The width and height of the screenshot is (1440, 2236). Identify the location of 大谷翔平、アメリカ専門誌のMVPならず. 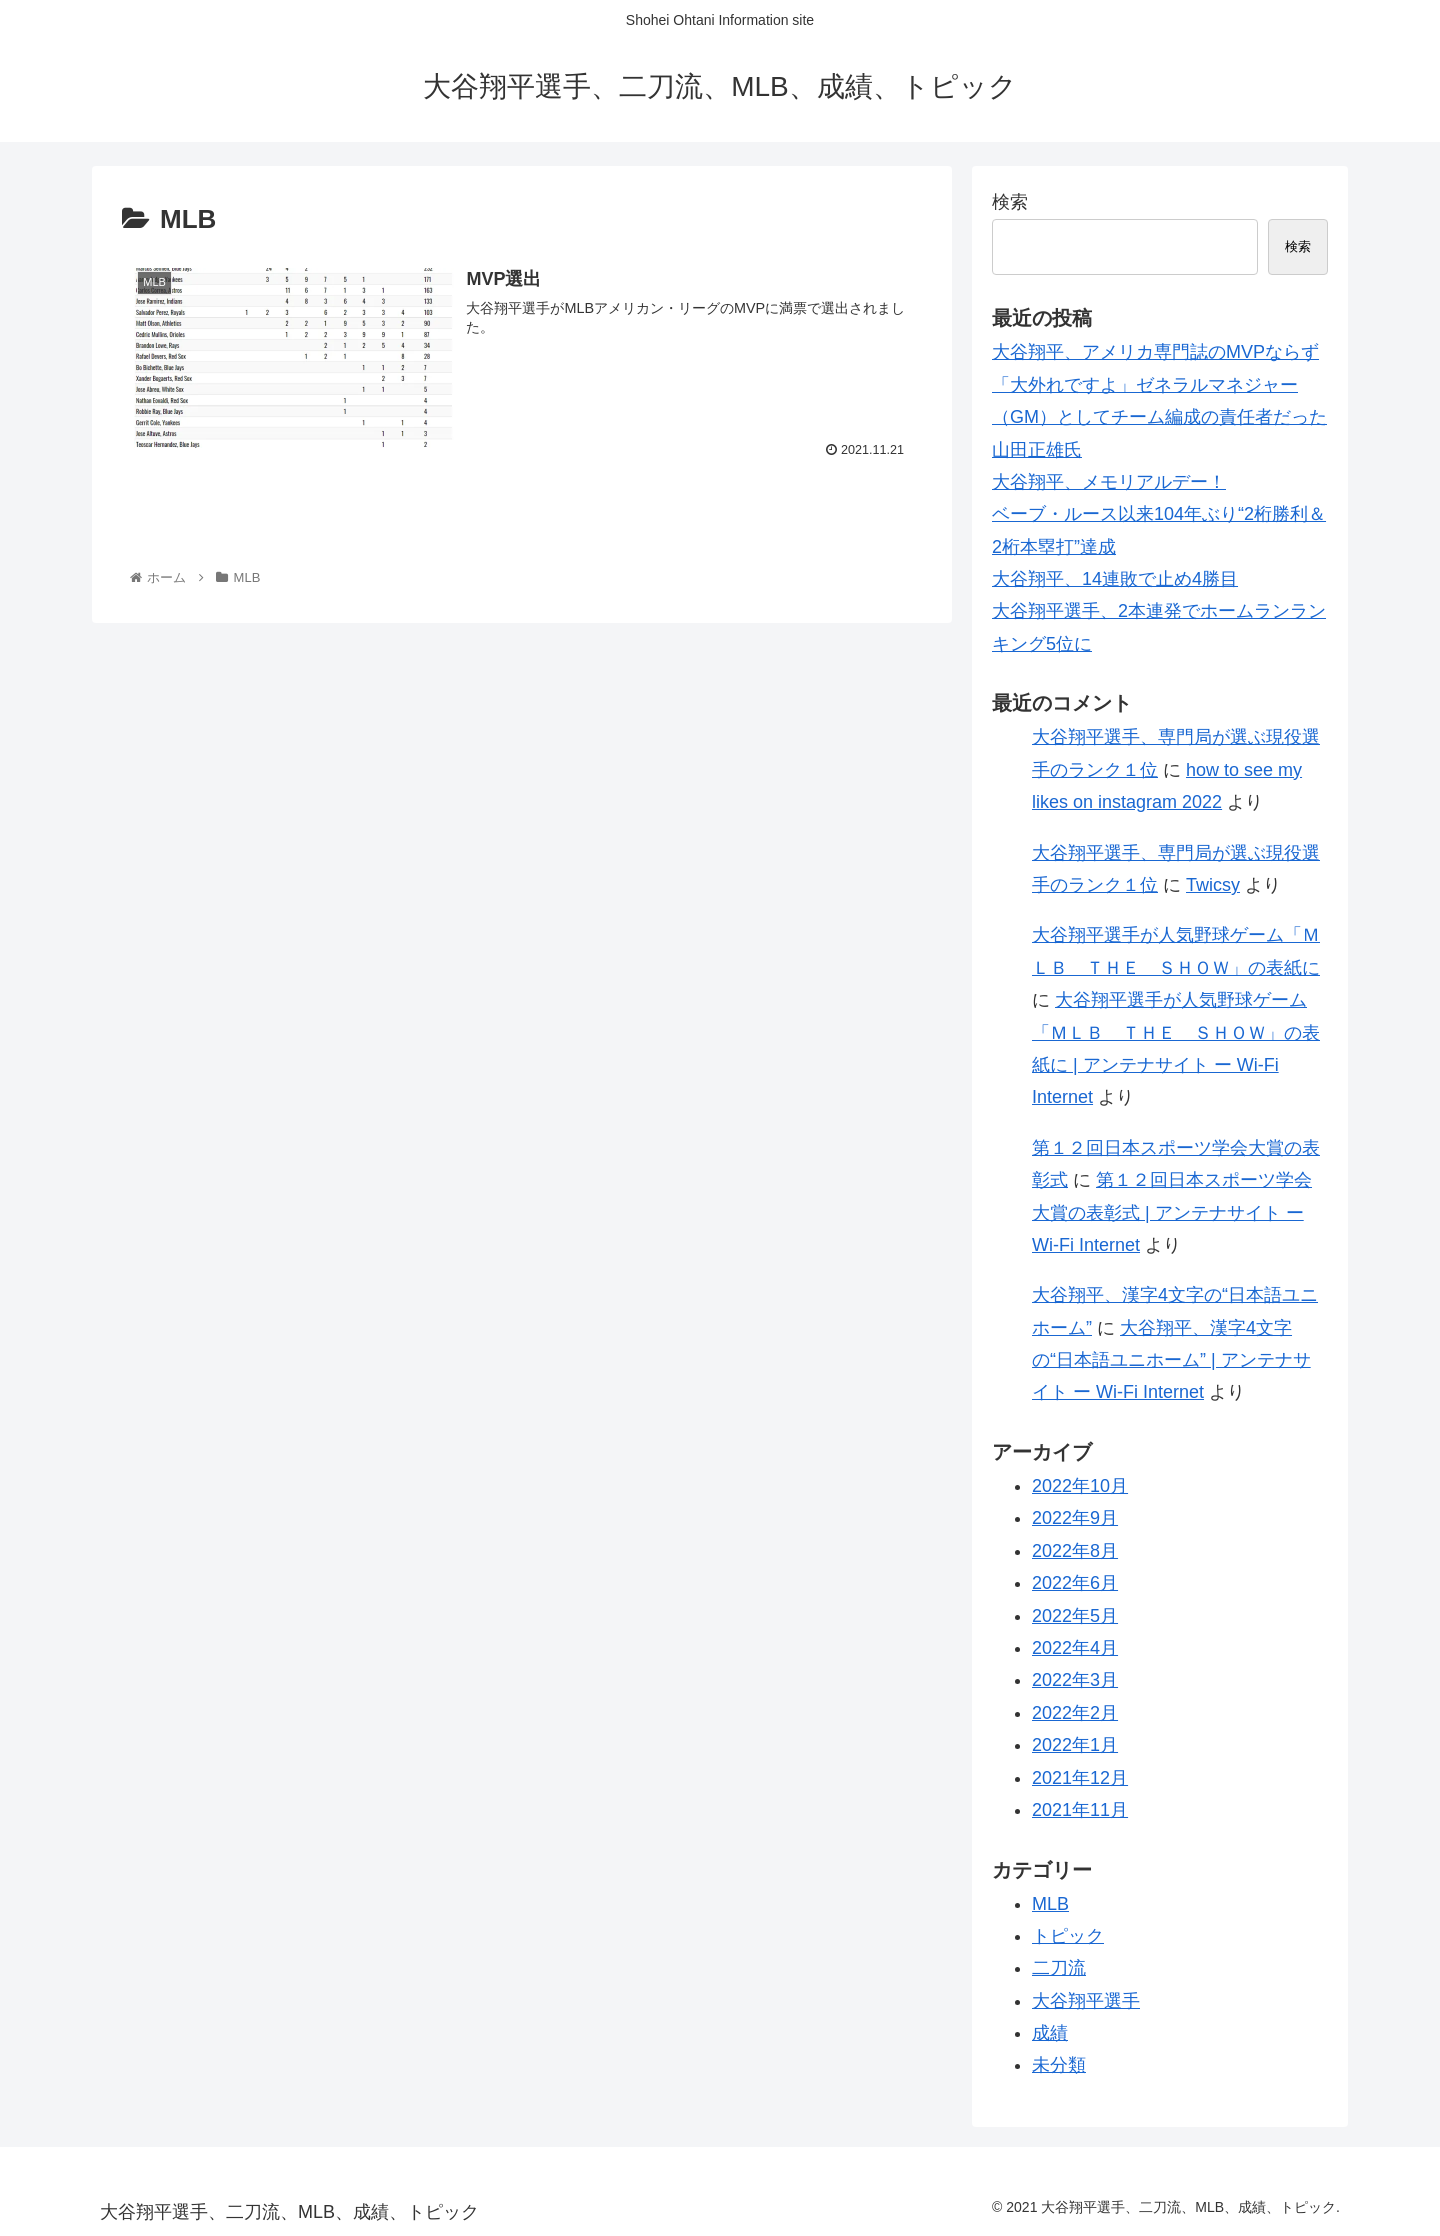
(1155, 352).